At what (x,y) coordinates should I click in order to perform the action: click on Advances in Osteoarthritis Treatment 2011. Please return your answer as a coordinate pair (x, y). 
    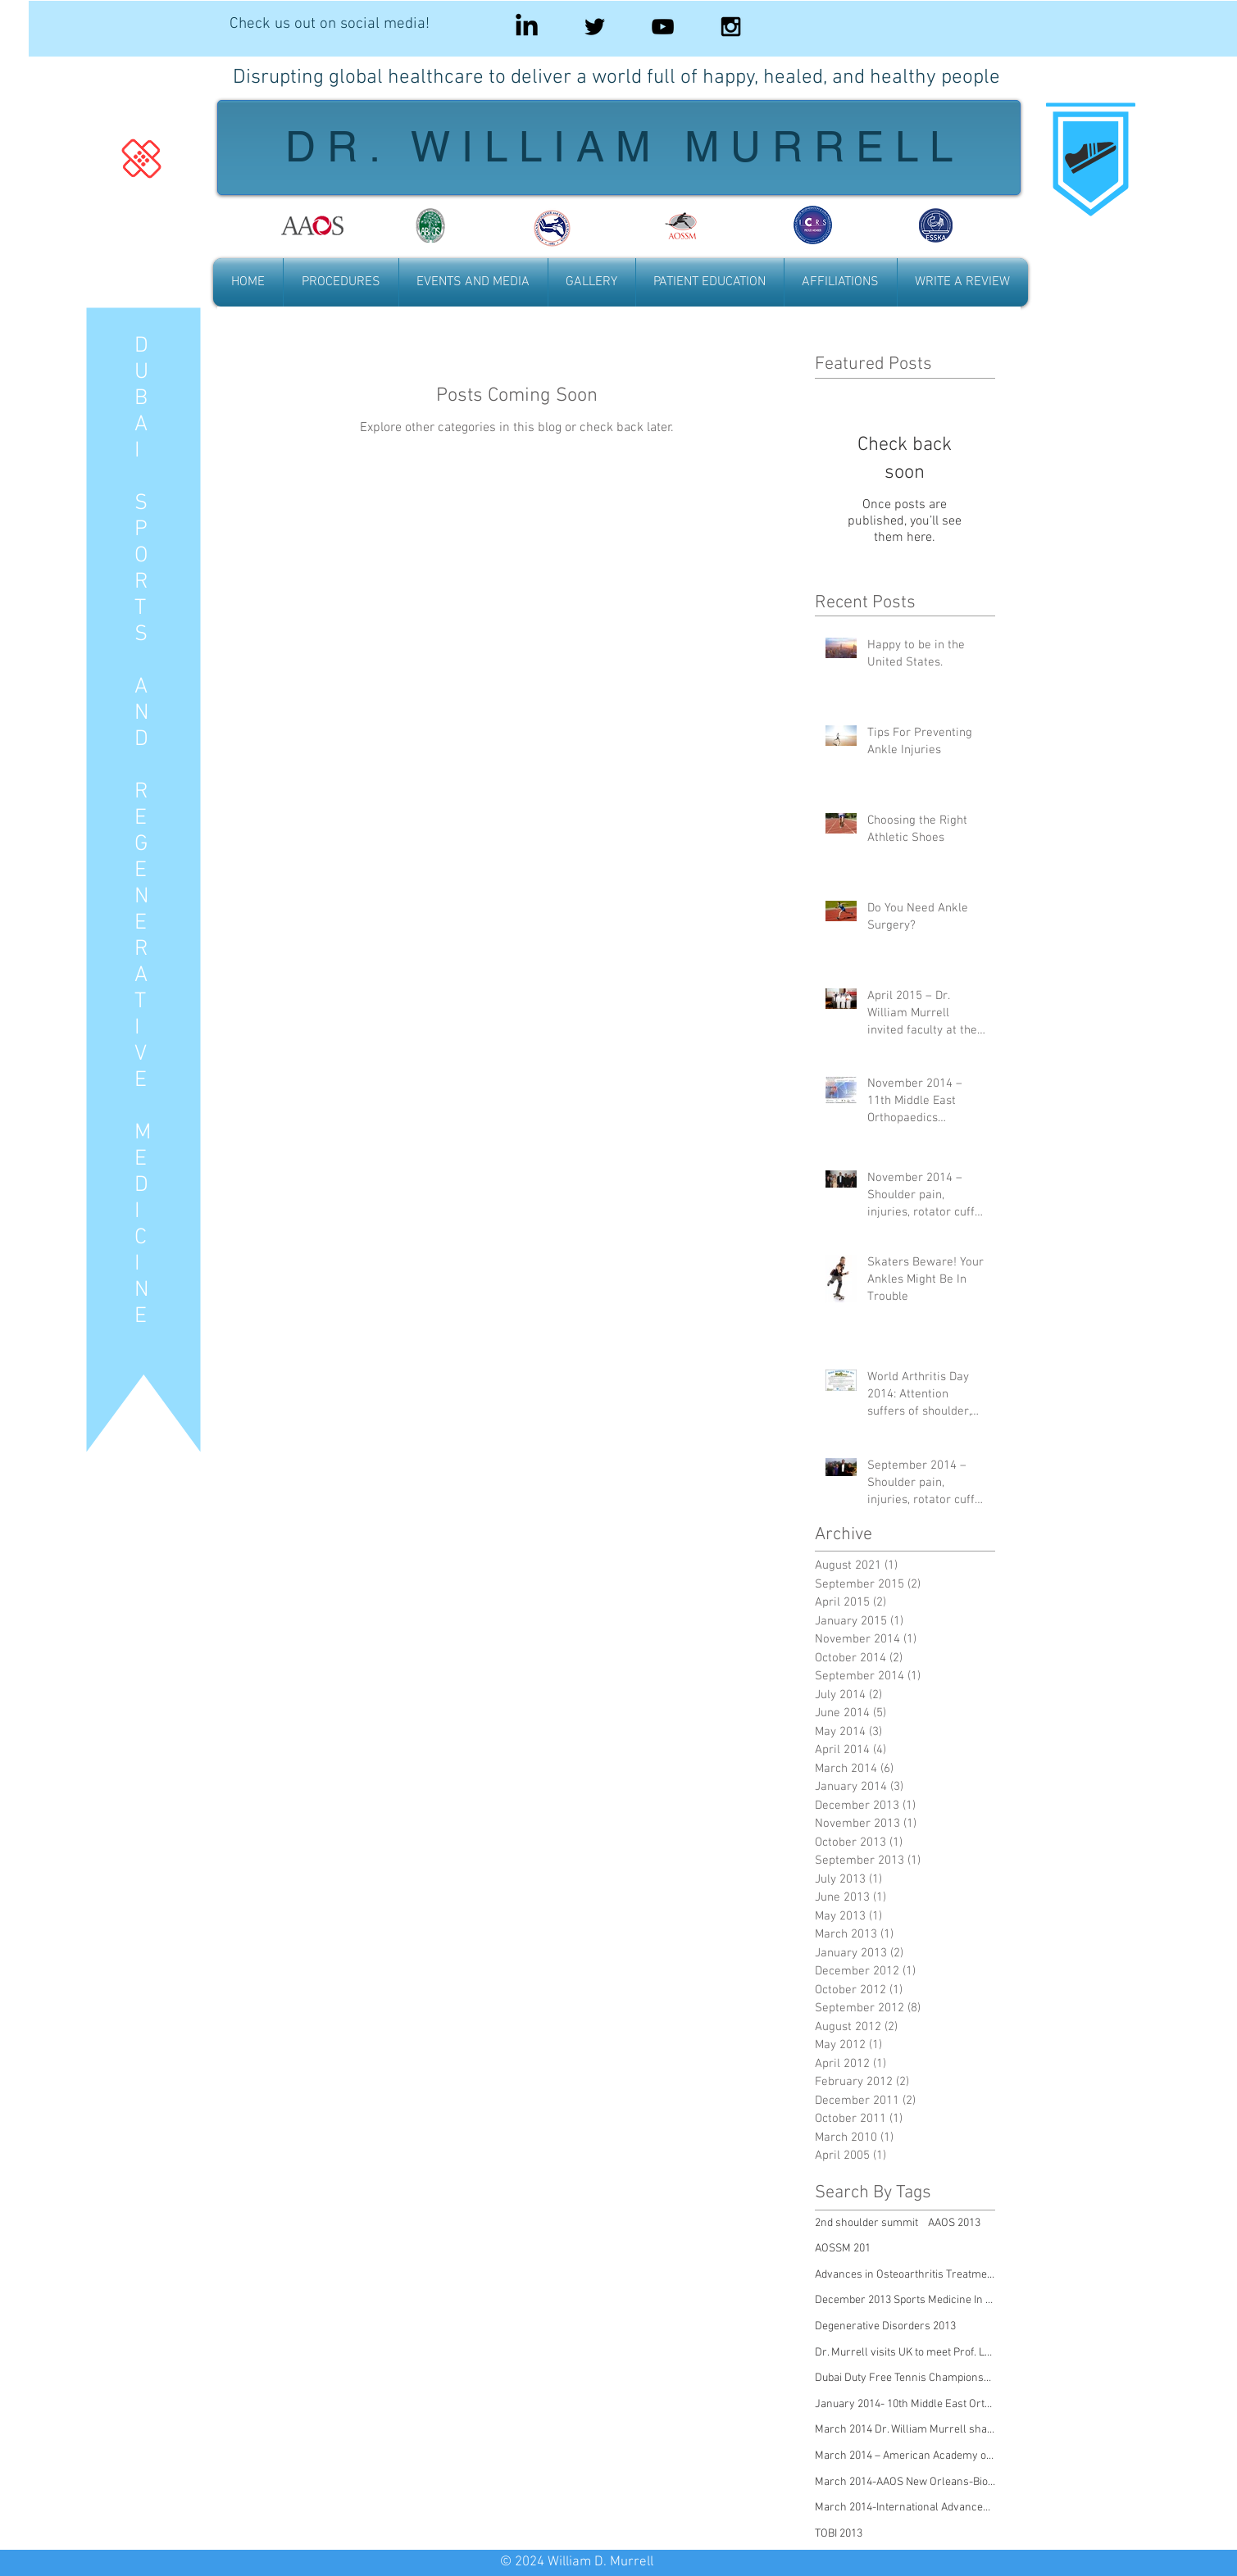
    Looking at the image, I should click on (905, 2275).